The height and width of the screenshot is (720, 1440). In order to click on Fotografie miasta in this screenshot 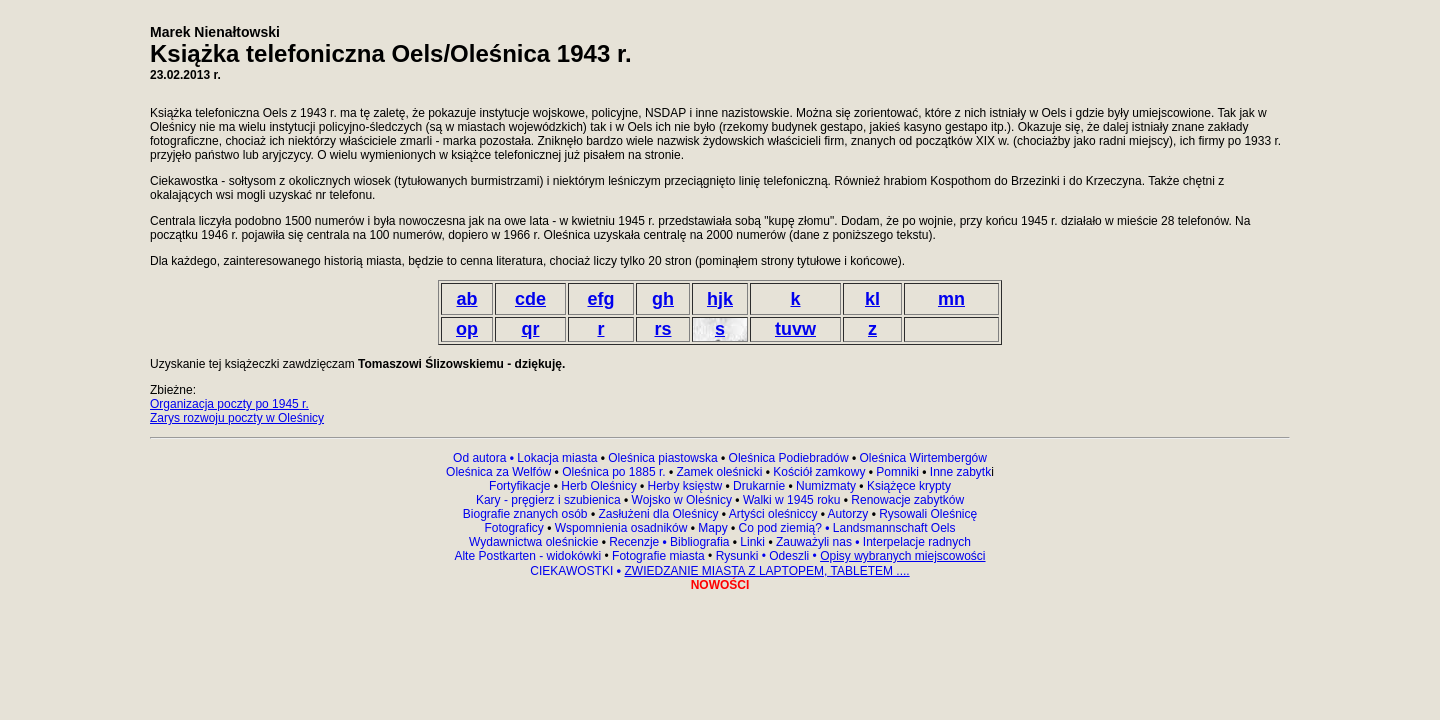, I will do `click(658, 556)`.